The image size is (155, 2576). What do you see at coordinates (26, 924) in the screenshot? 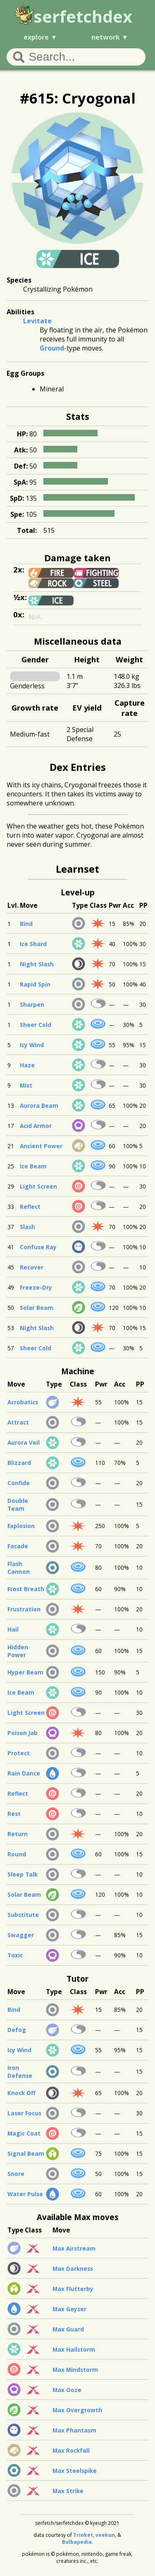
I see `Bind` at bounding box center [26, 924].